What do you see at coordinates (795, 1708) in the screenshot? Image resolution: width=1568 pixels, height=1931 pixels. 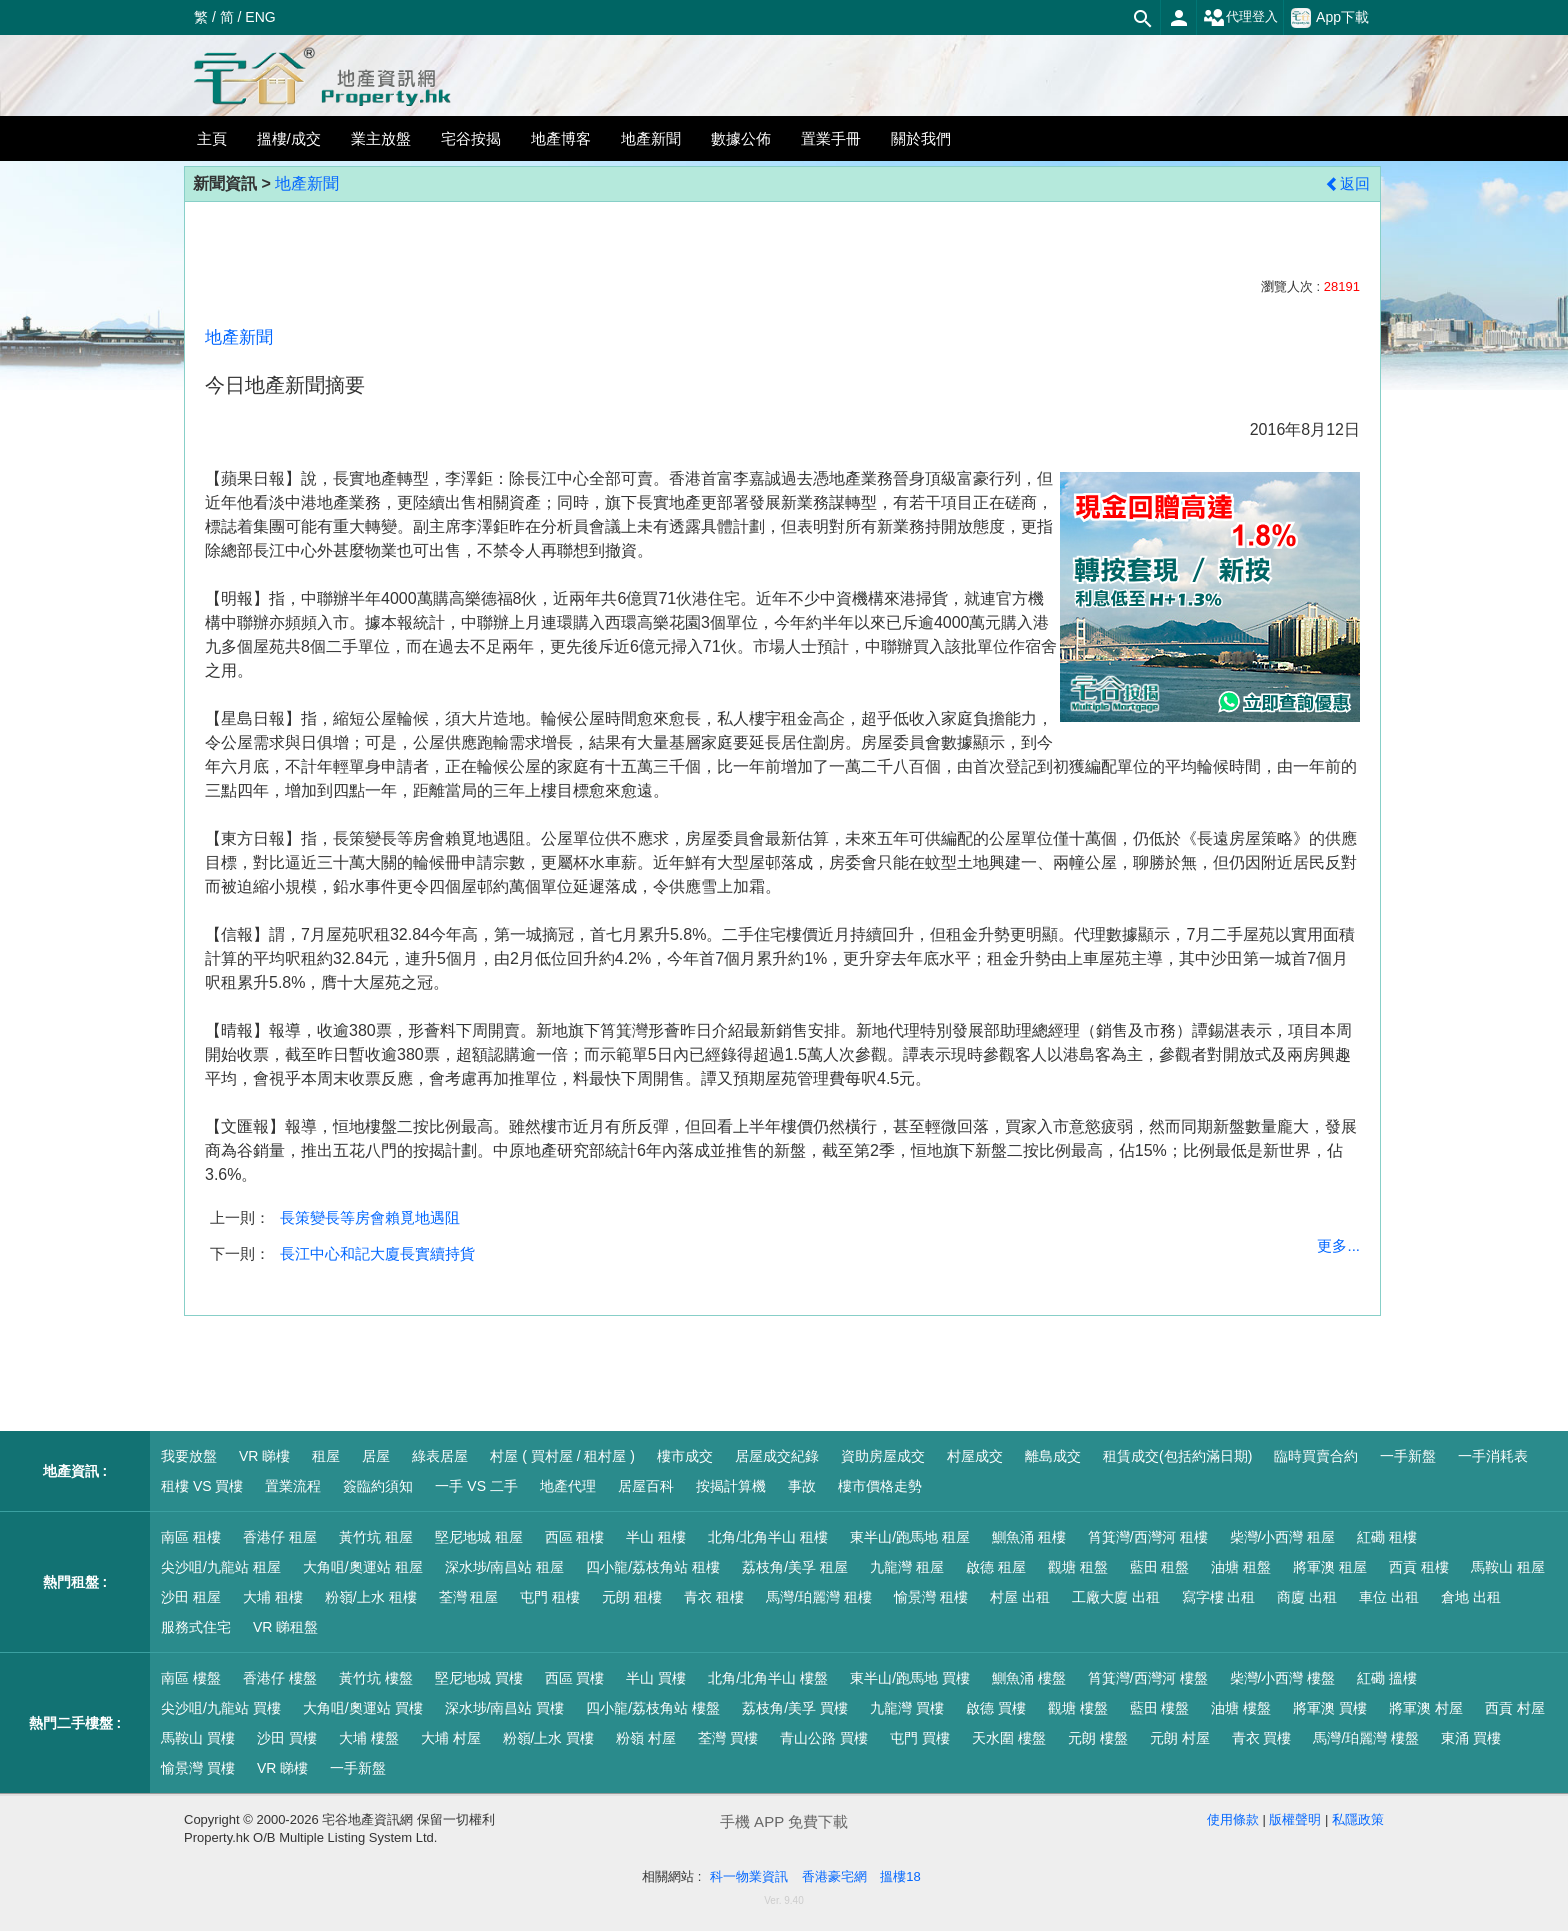 I see `荔枝角/美孚 買樓` at bounding box center [795, 1708].